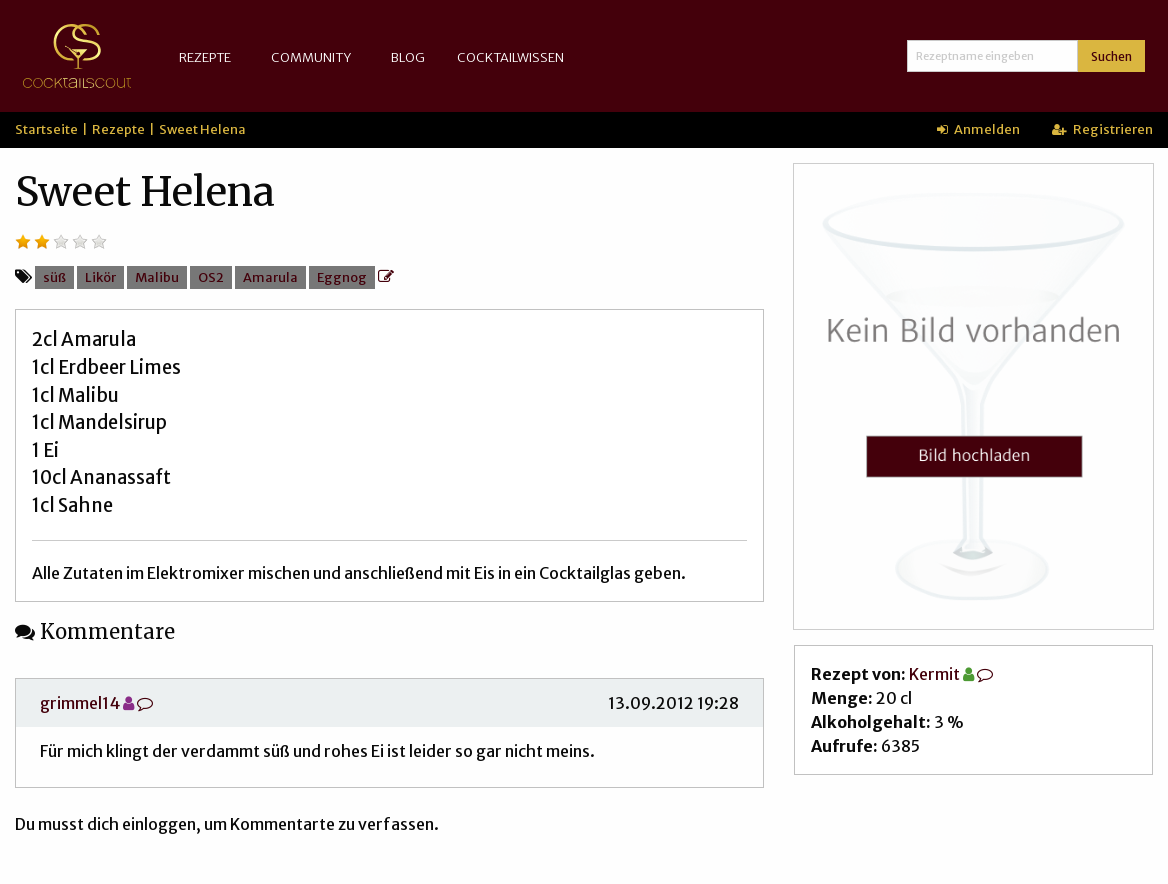 Image resolution: width=1168 pixels, height=884 pixels. Describe the element at coordinates (80, 703) in the screenshot. I see `grimmel14` at that location.